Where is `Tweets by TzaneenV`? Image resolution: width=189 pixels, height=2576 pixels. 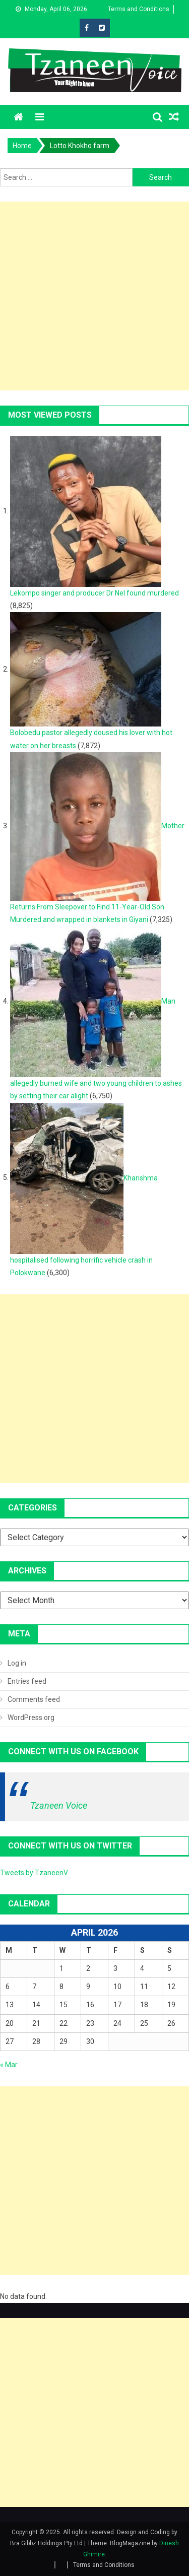
Tweets by TzaneenV is located at coordinates (34, 1873).